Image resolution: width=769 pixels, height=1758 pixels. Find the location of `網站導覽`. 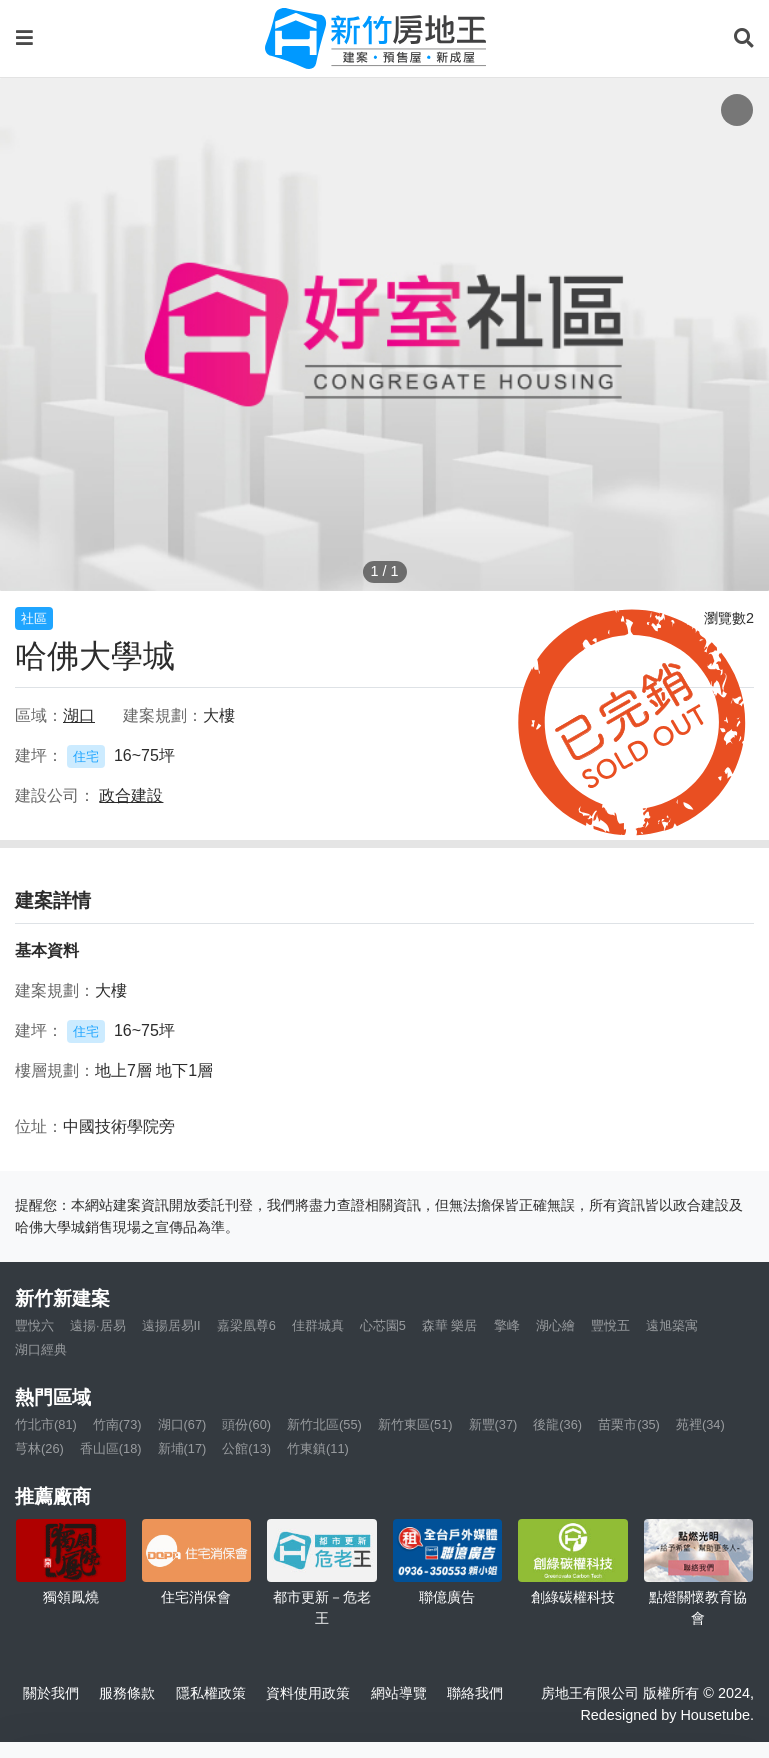

網站導覽 is located at coordinates (399, 1693).